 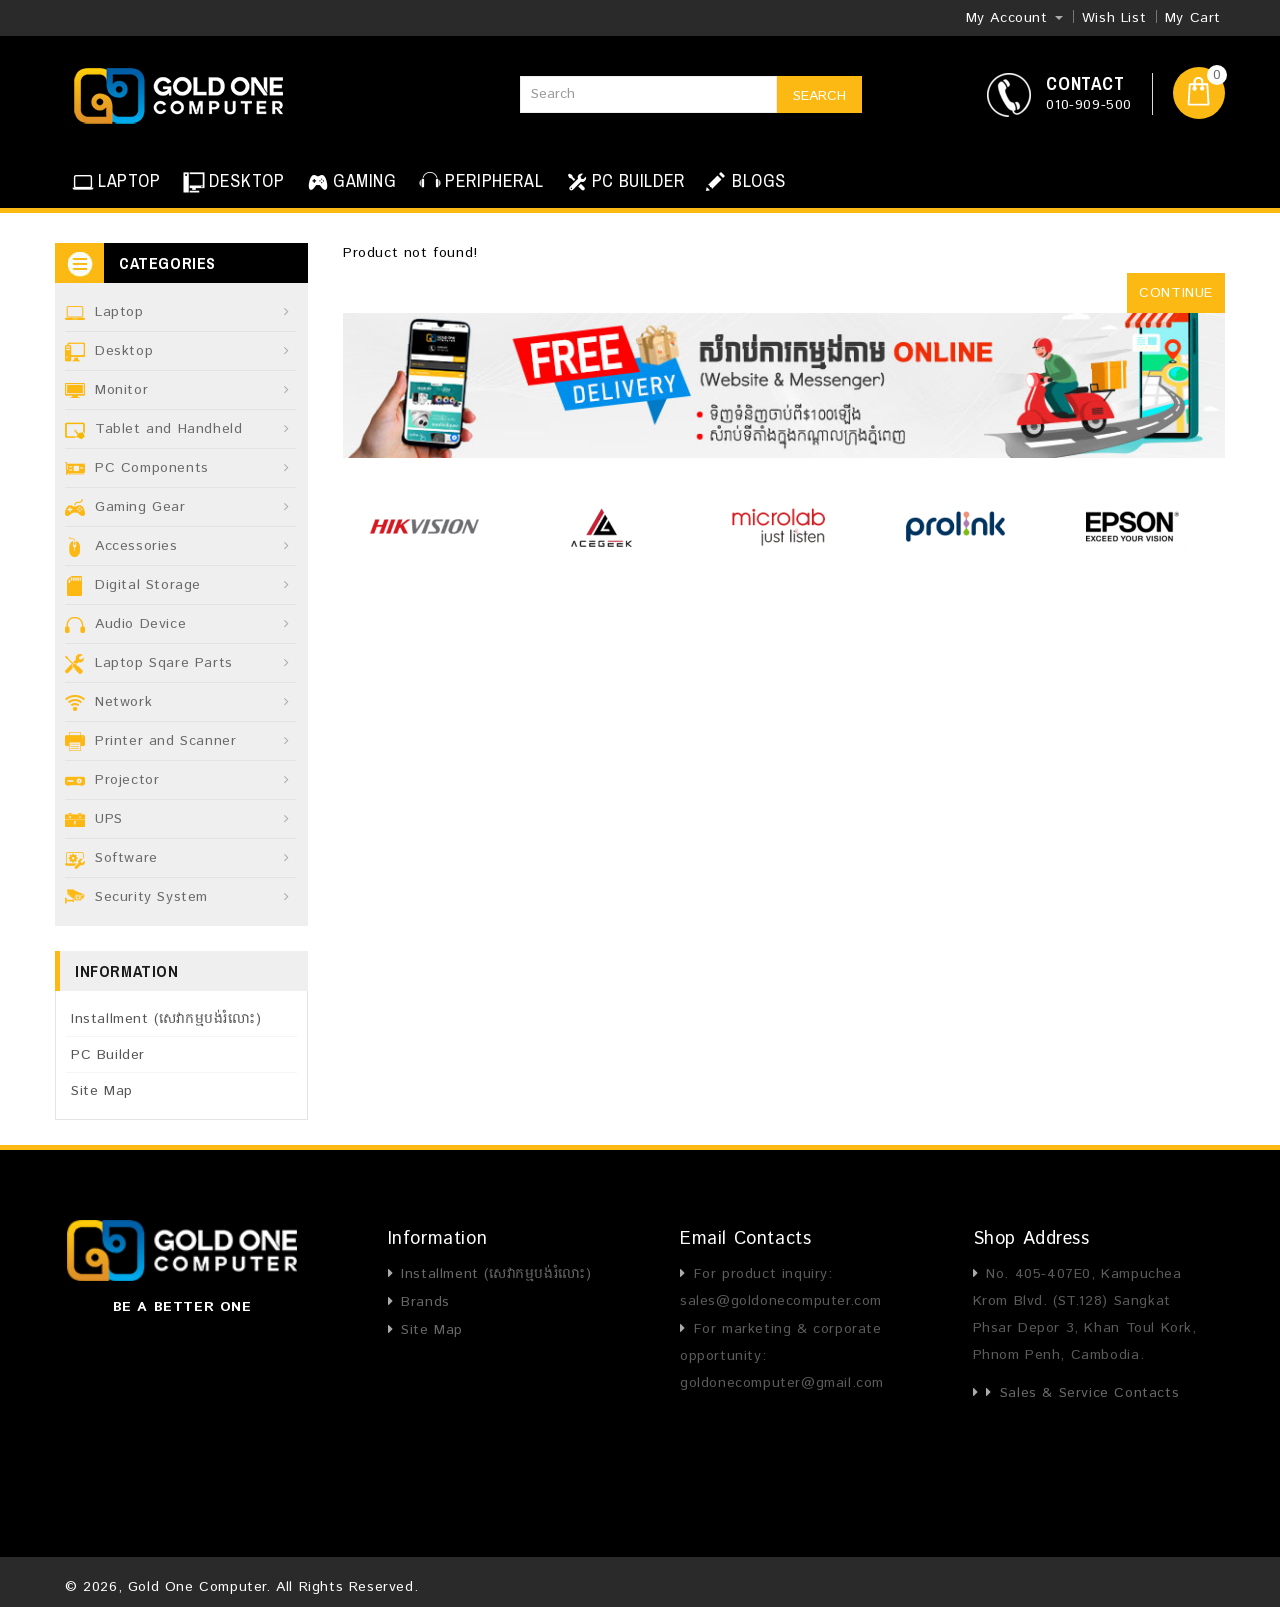 I want to click on GAMING, so click(x=350, y=182).